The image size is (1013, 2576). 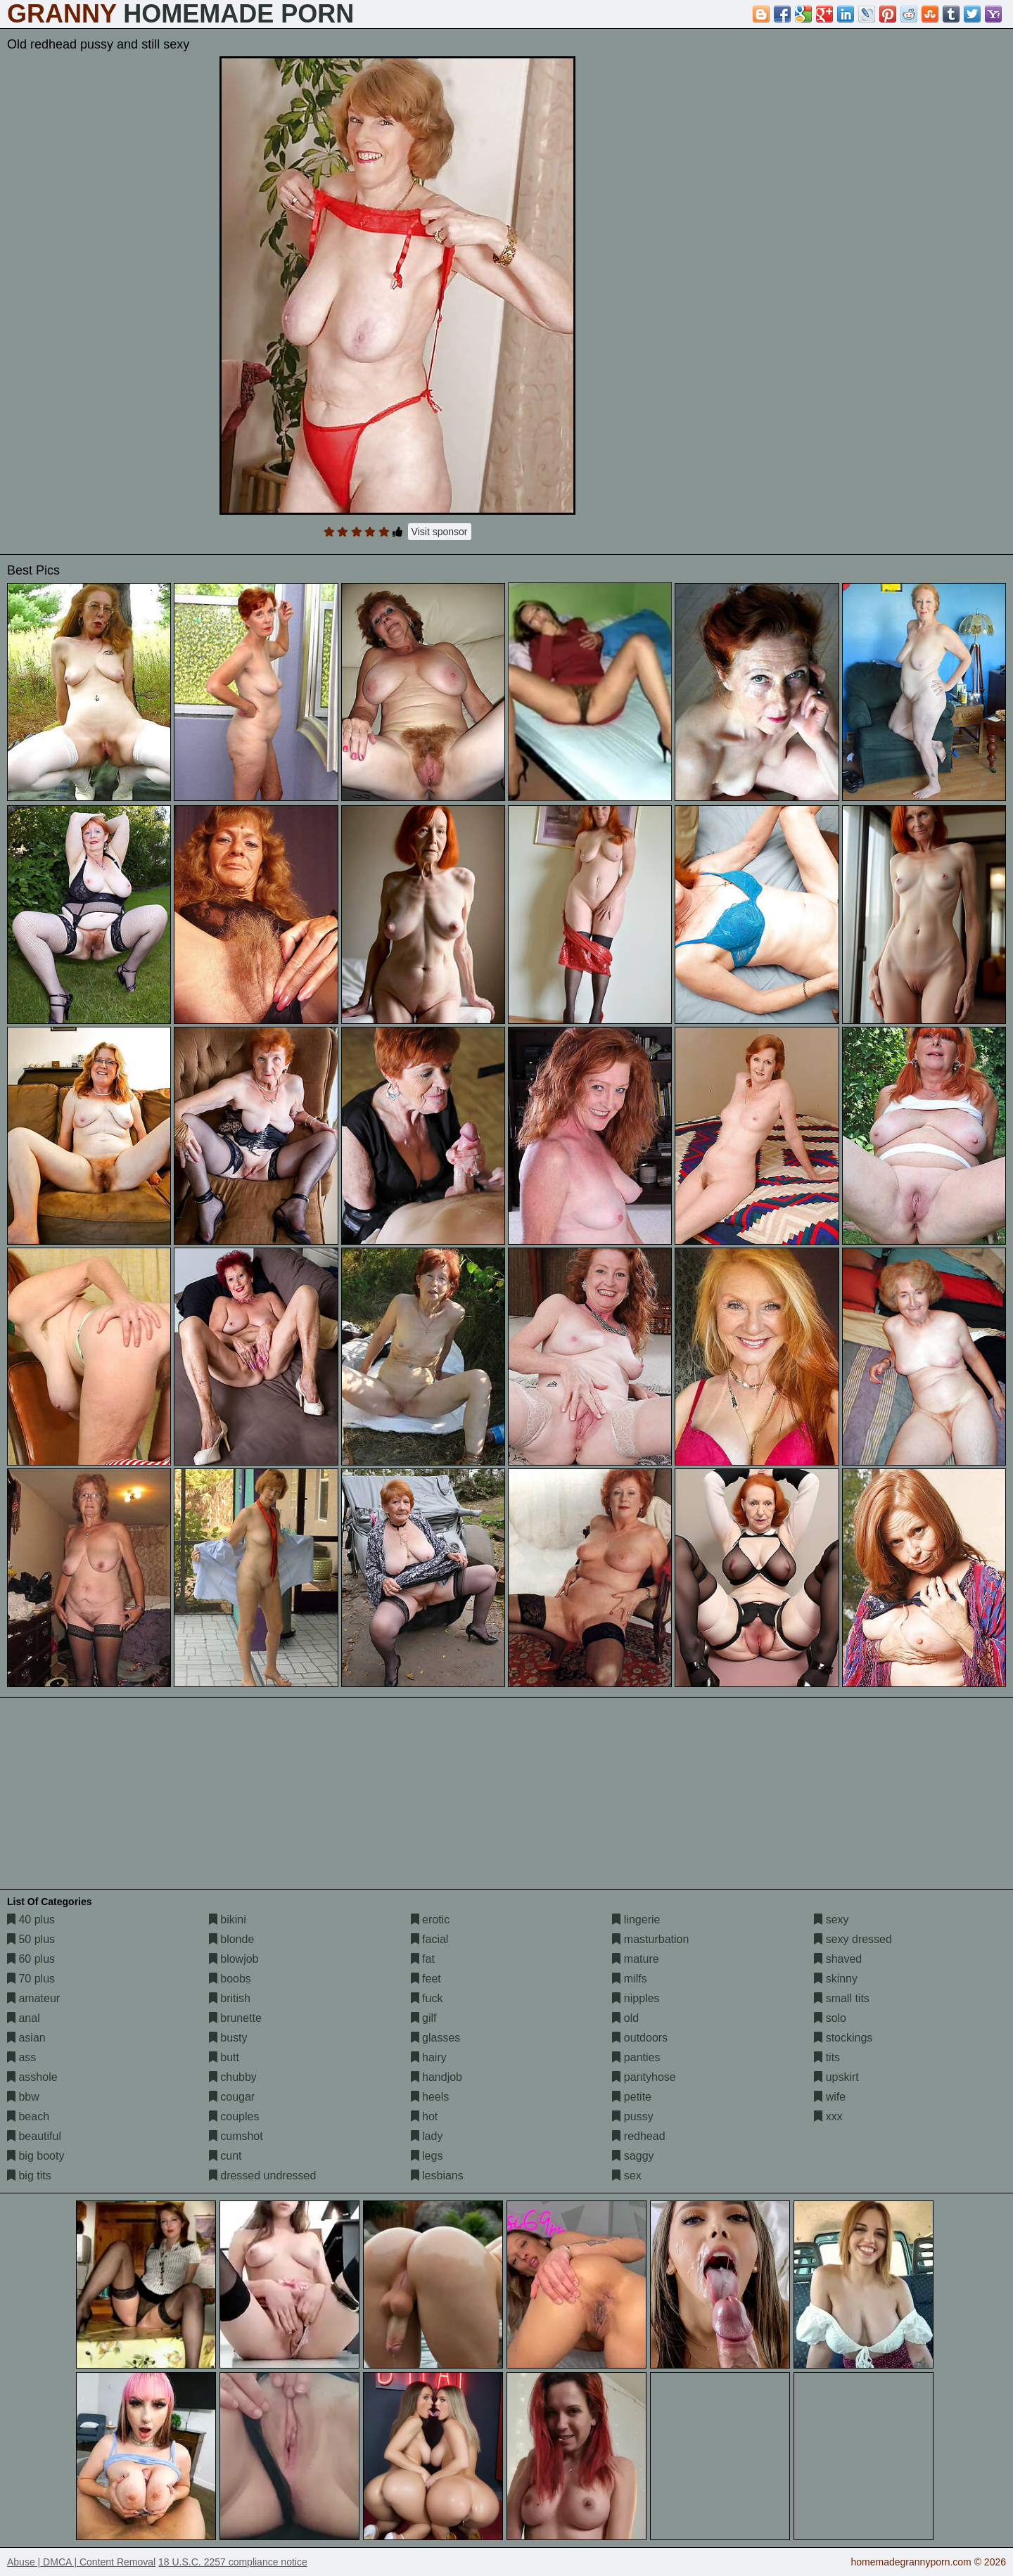 What do you see at coordinates (232, 1939) in the screenshot?
I see `blonde` at bounding box center [232, 1939].